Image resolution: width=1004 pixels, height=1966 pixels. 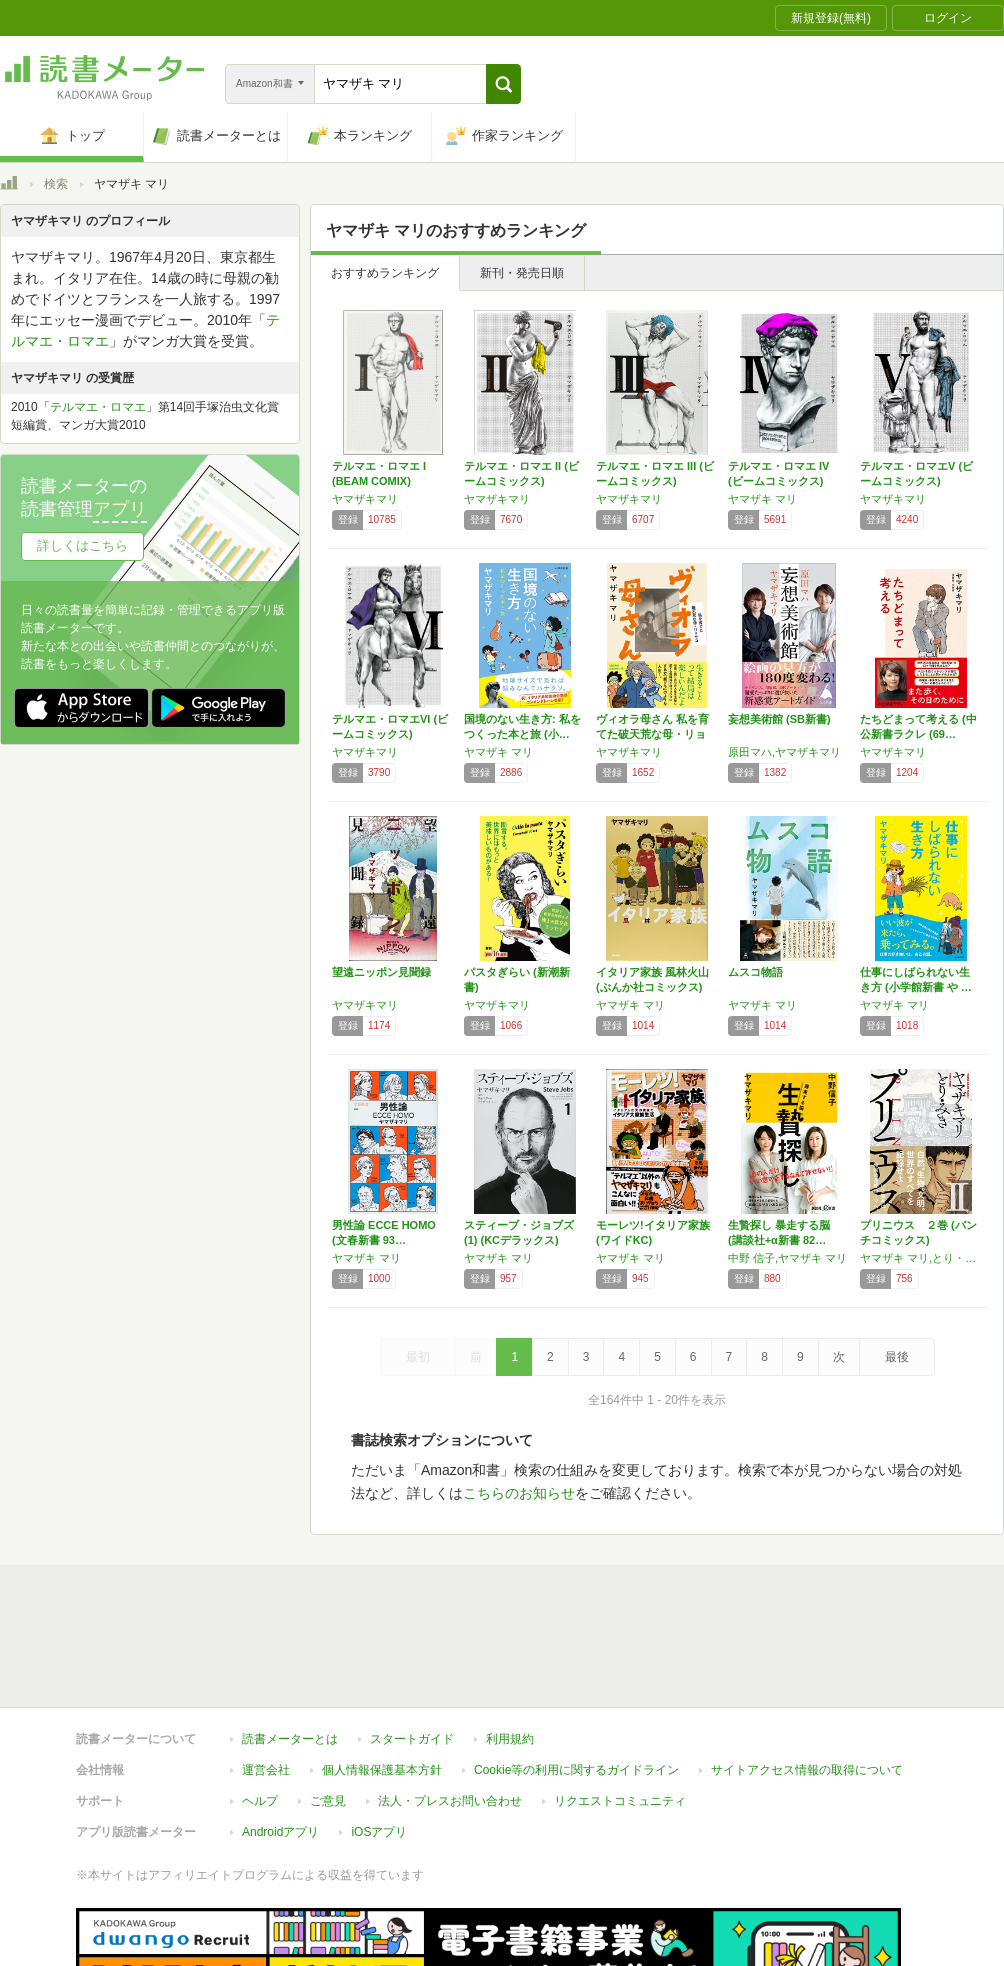 I want to click on 検索, so click(x=56, y=184).